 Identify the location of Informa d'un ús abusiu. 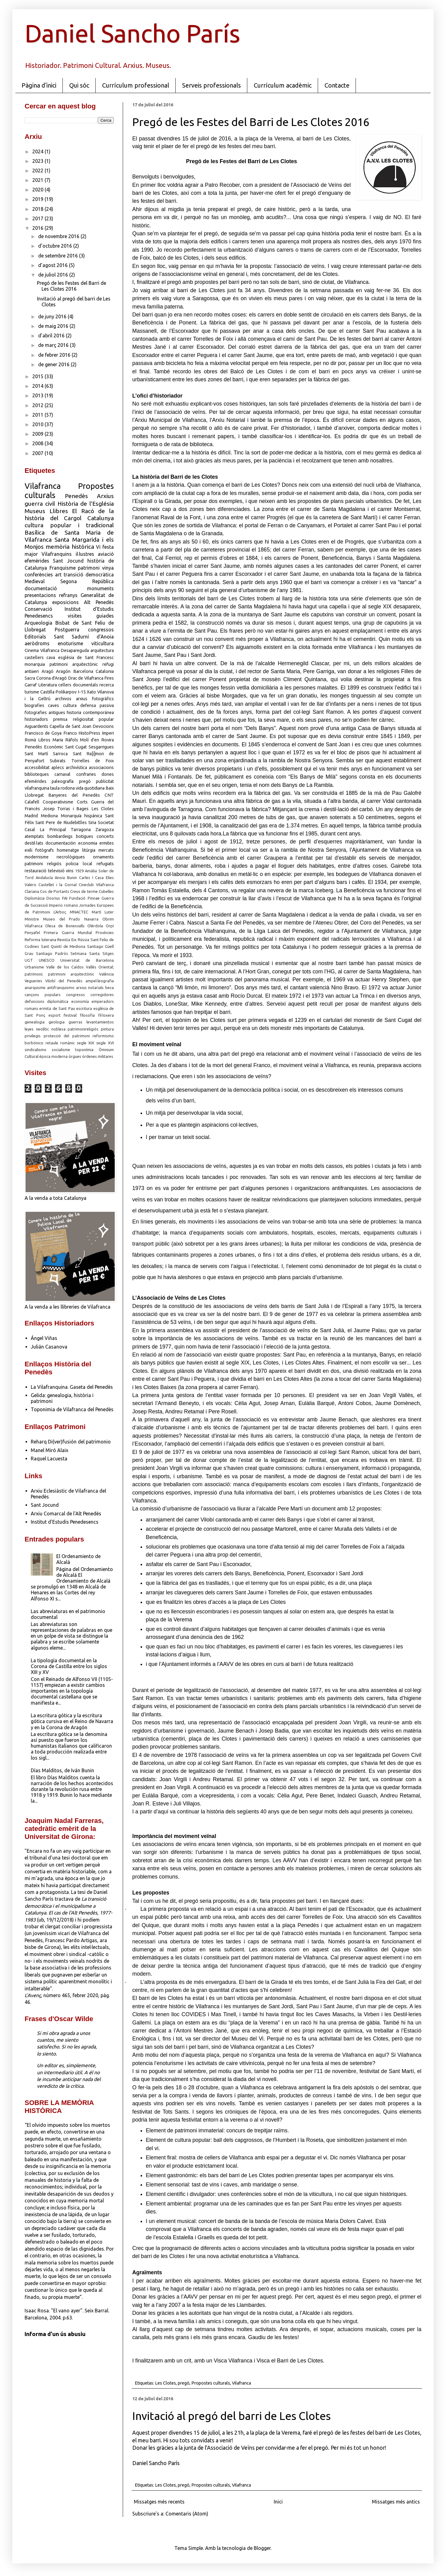
(55, 2334).